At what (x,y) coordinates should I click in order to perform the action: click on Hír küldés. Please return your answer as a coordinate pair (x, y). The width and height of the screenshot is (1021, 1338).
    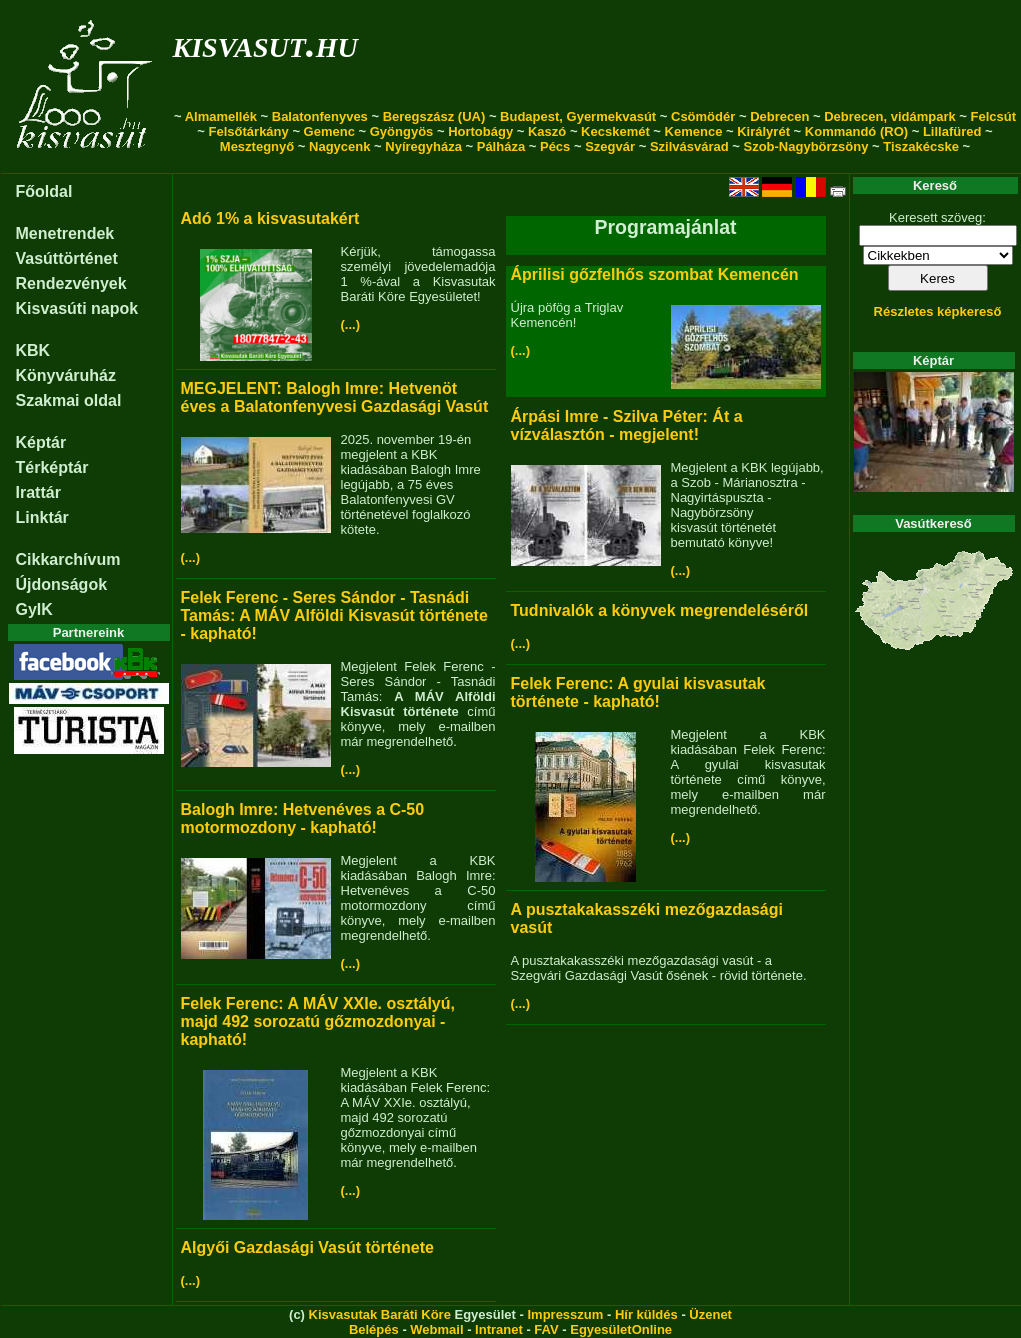
    Looking at the image, I should click on (646, 1314).